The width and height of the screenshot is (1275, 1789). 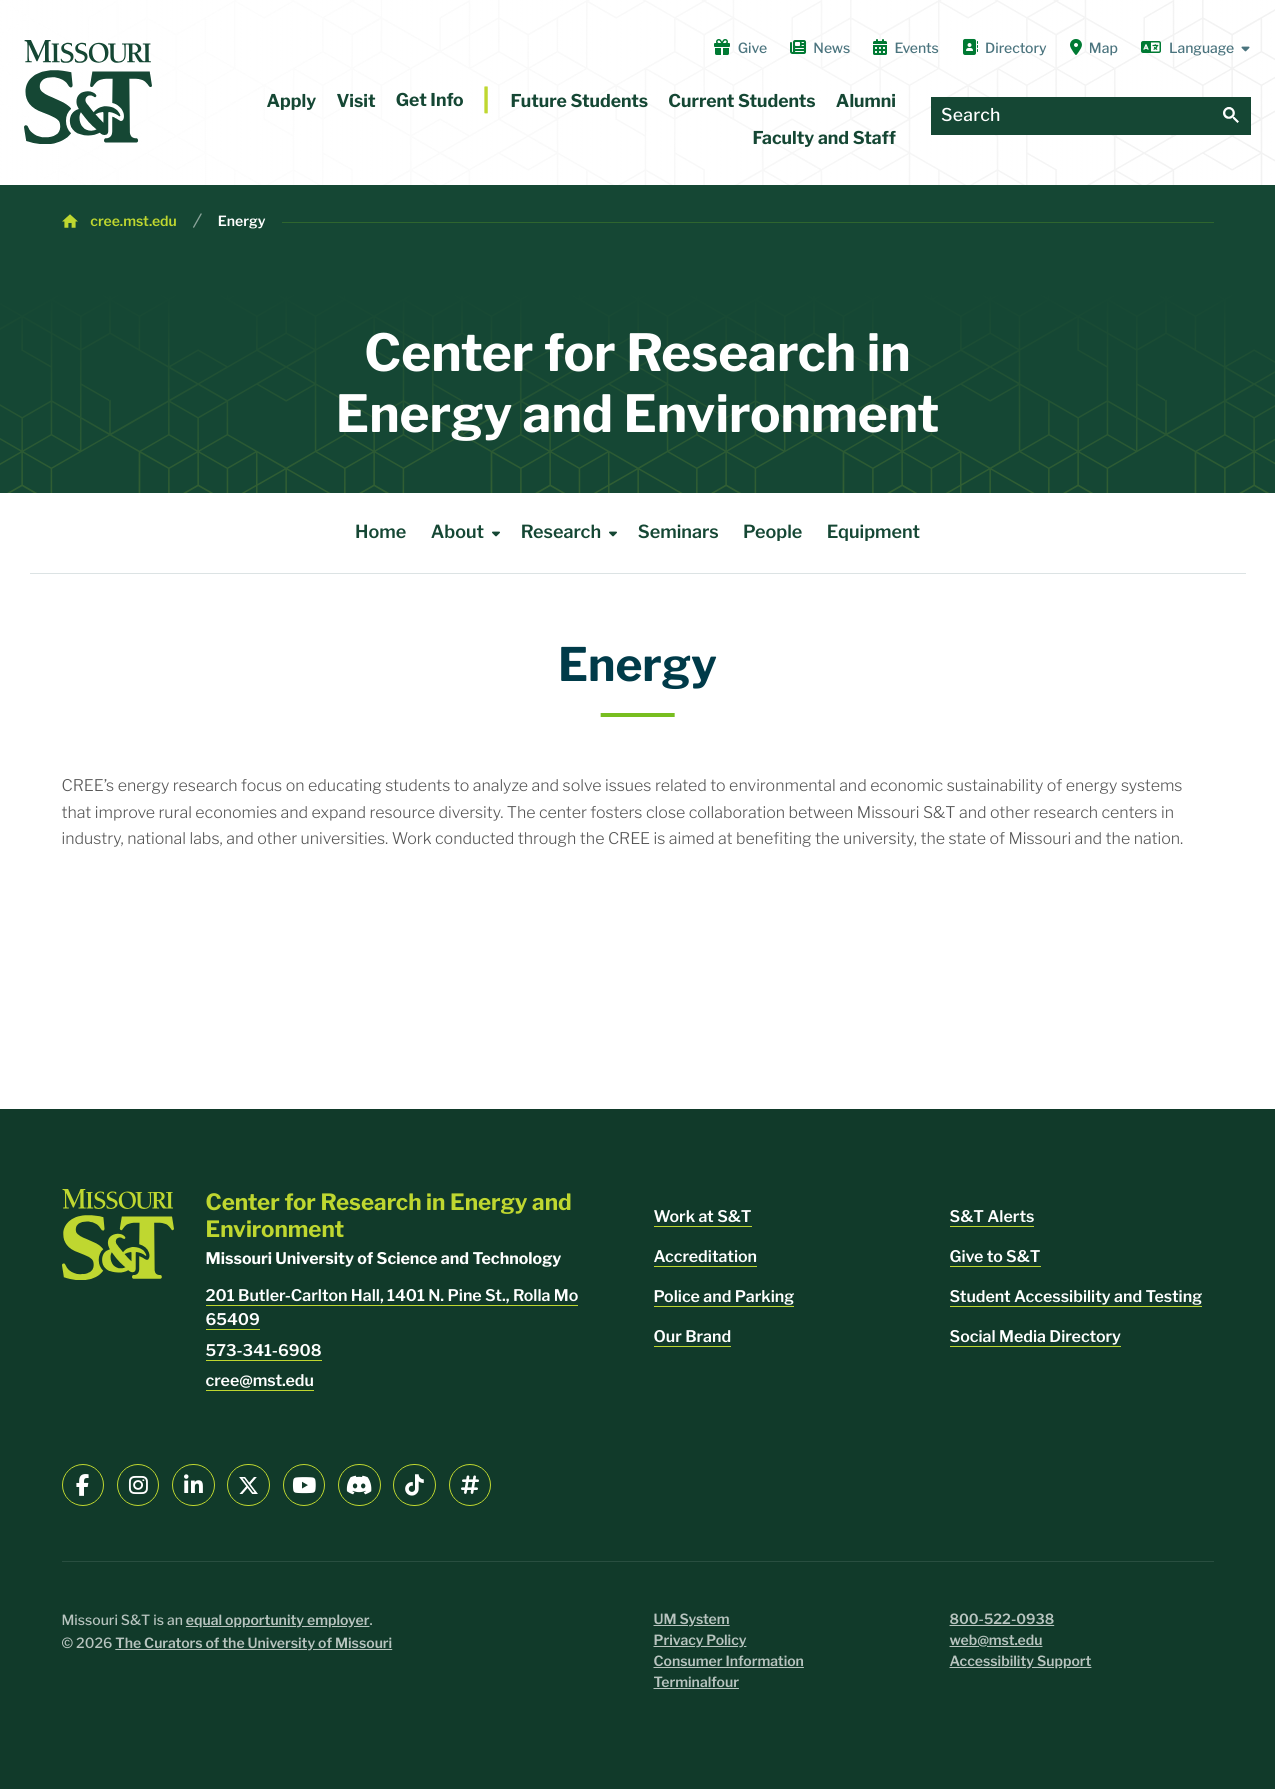 What do you see at coordinates (1021, 1661) in the screenshot?
I see `Accessibility Support` at bounding box center [1021, 1661].